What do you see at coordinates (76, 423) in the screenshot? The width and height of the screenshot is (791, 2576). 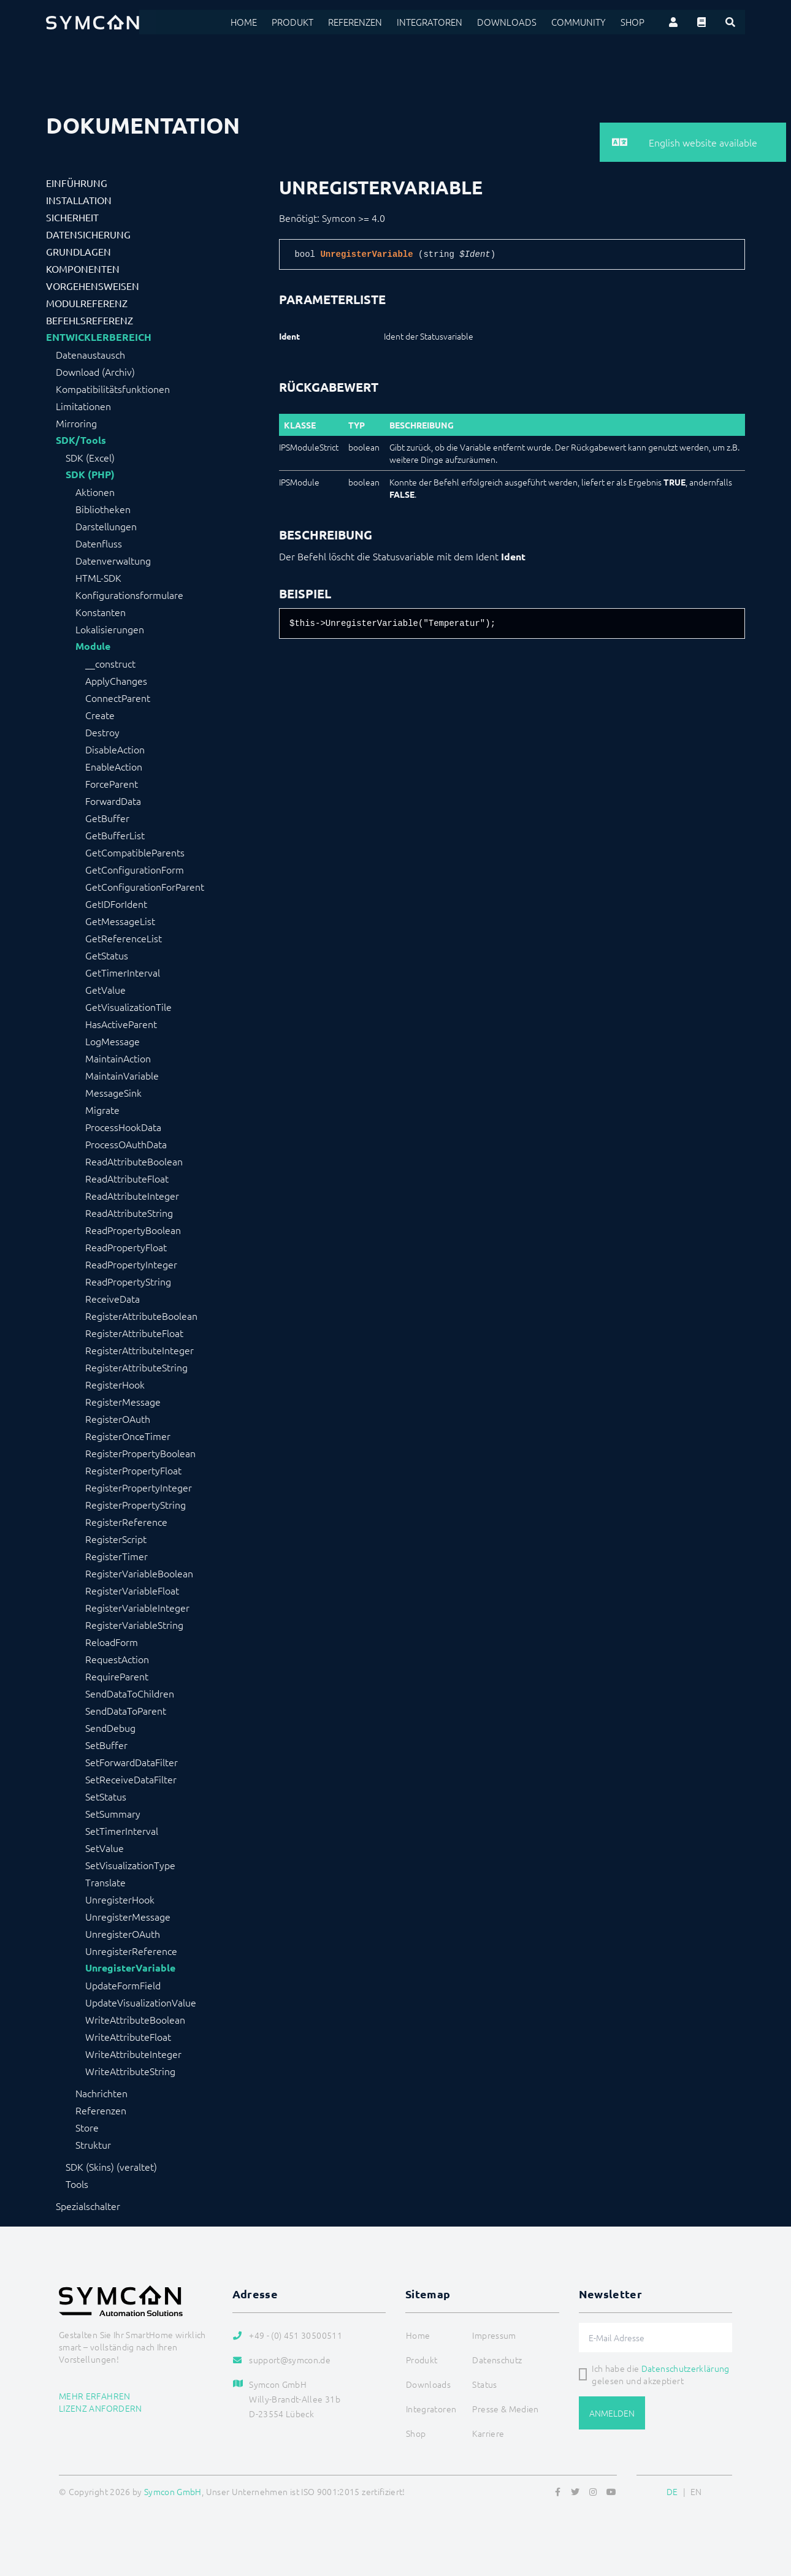 I see `Mirroring` at bounding box center [76, 423].